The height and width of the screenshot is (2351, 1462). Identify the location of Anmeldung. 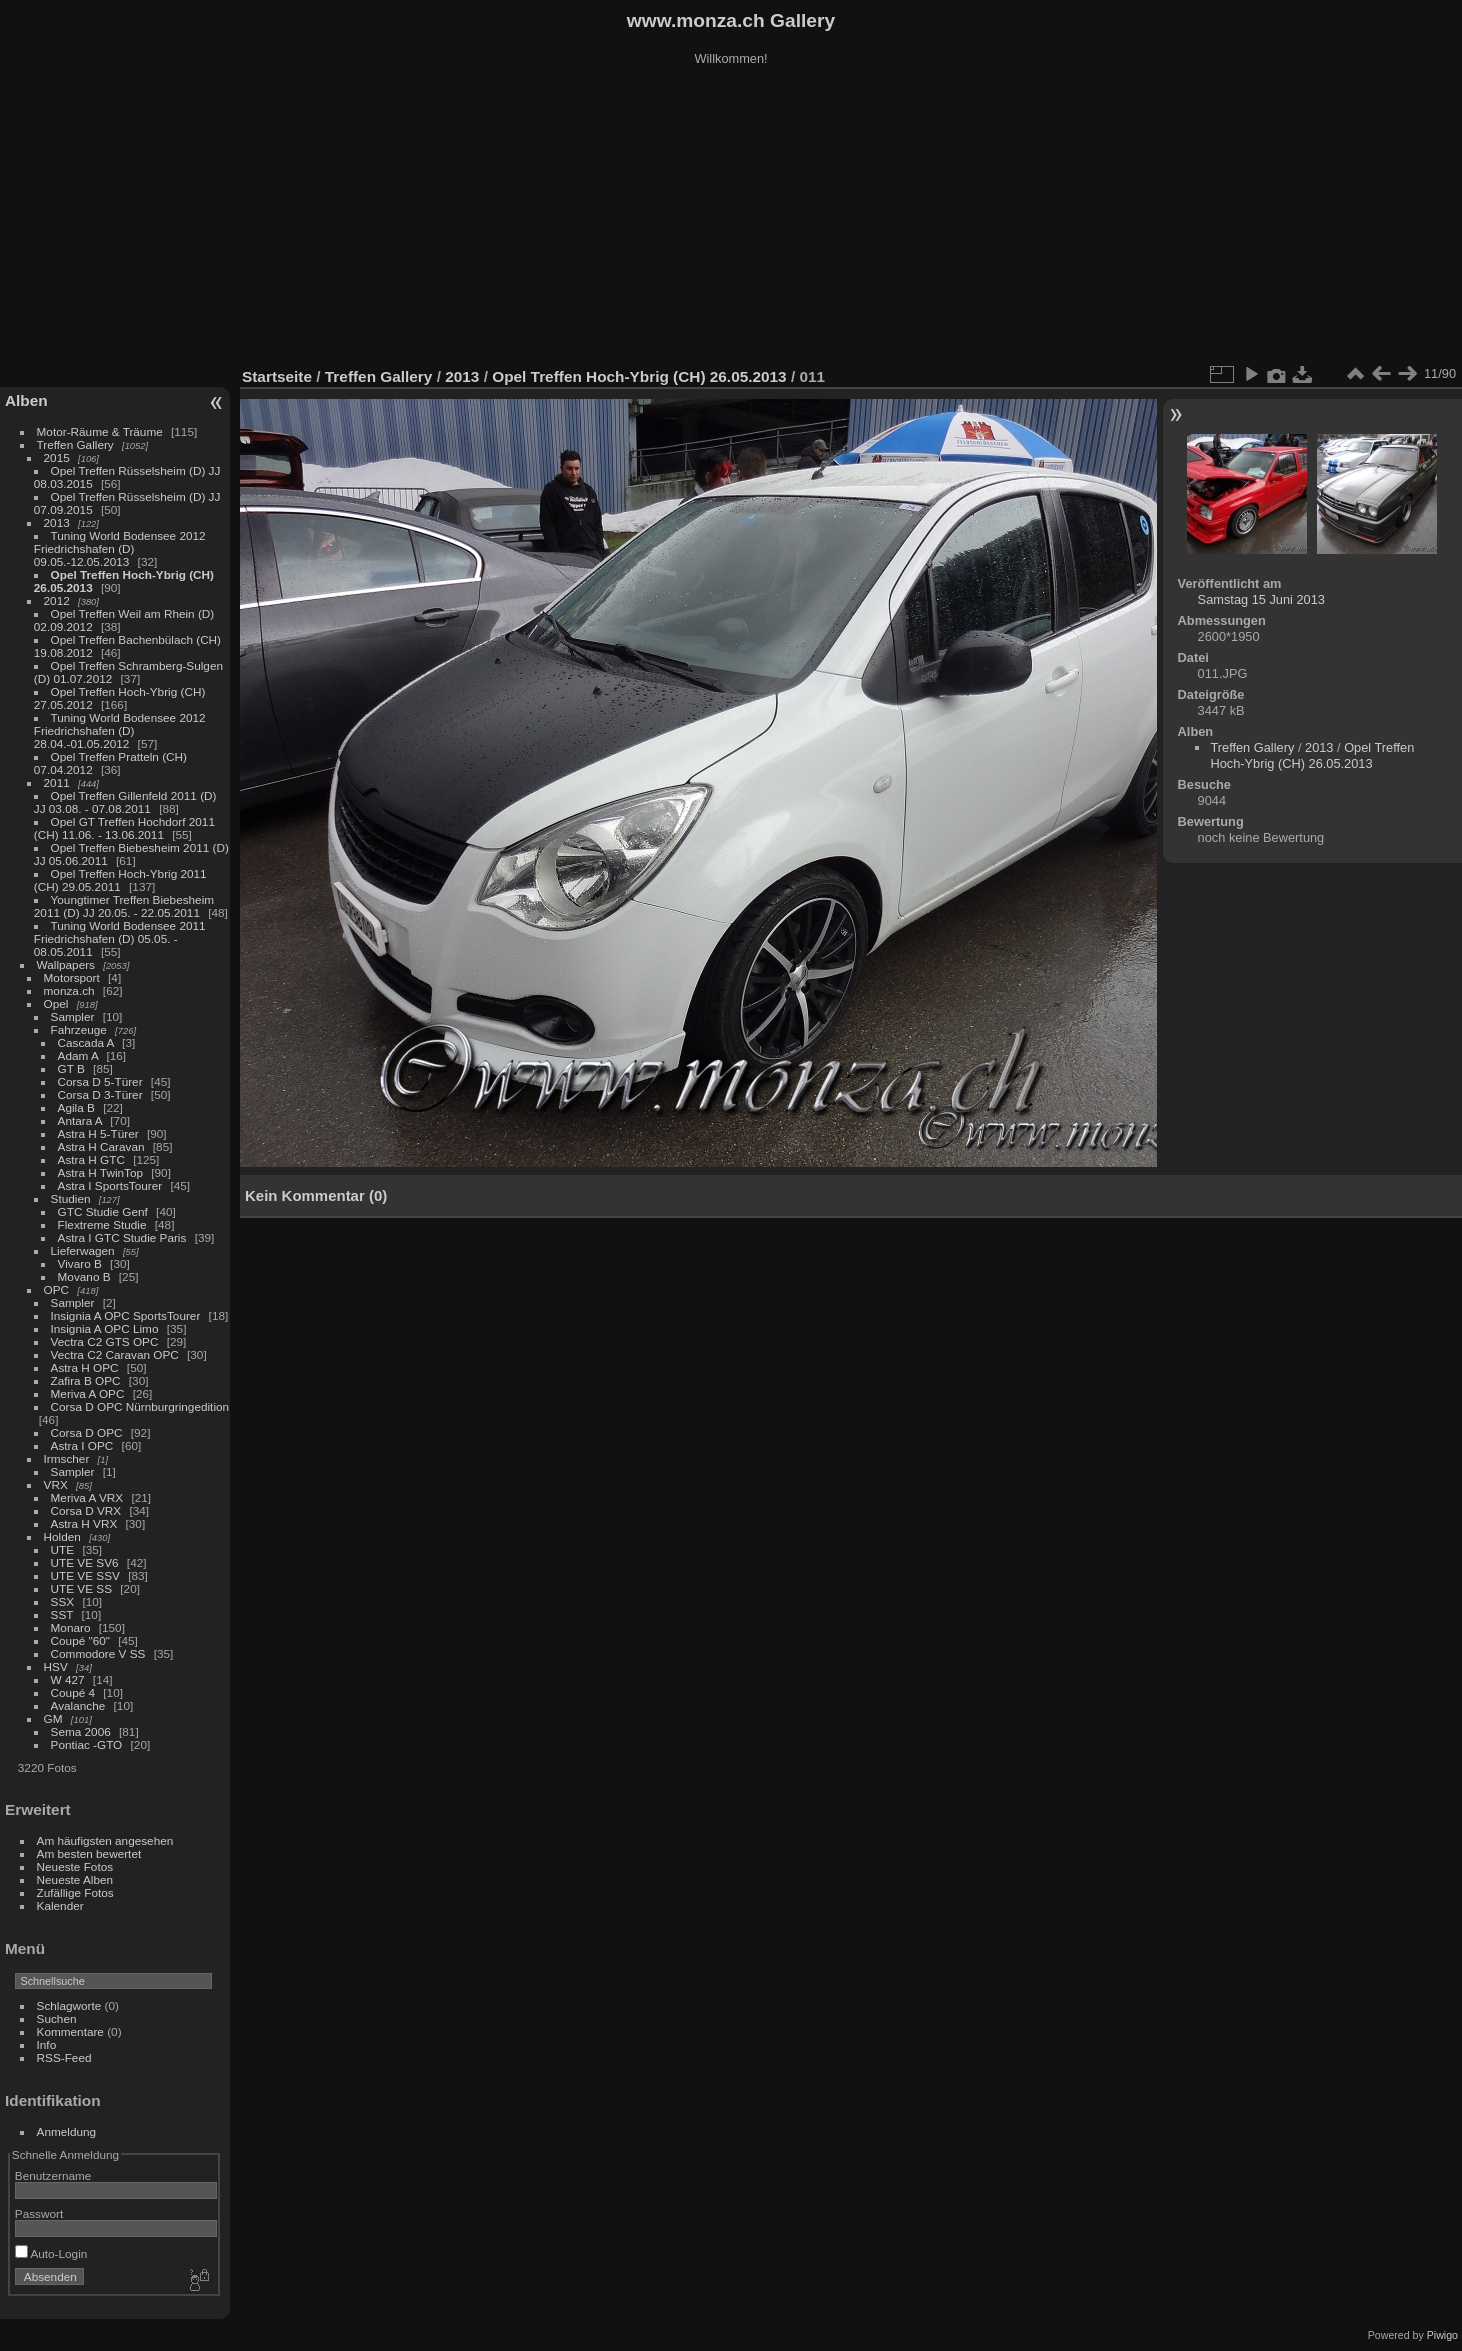
(67, 2131).